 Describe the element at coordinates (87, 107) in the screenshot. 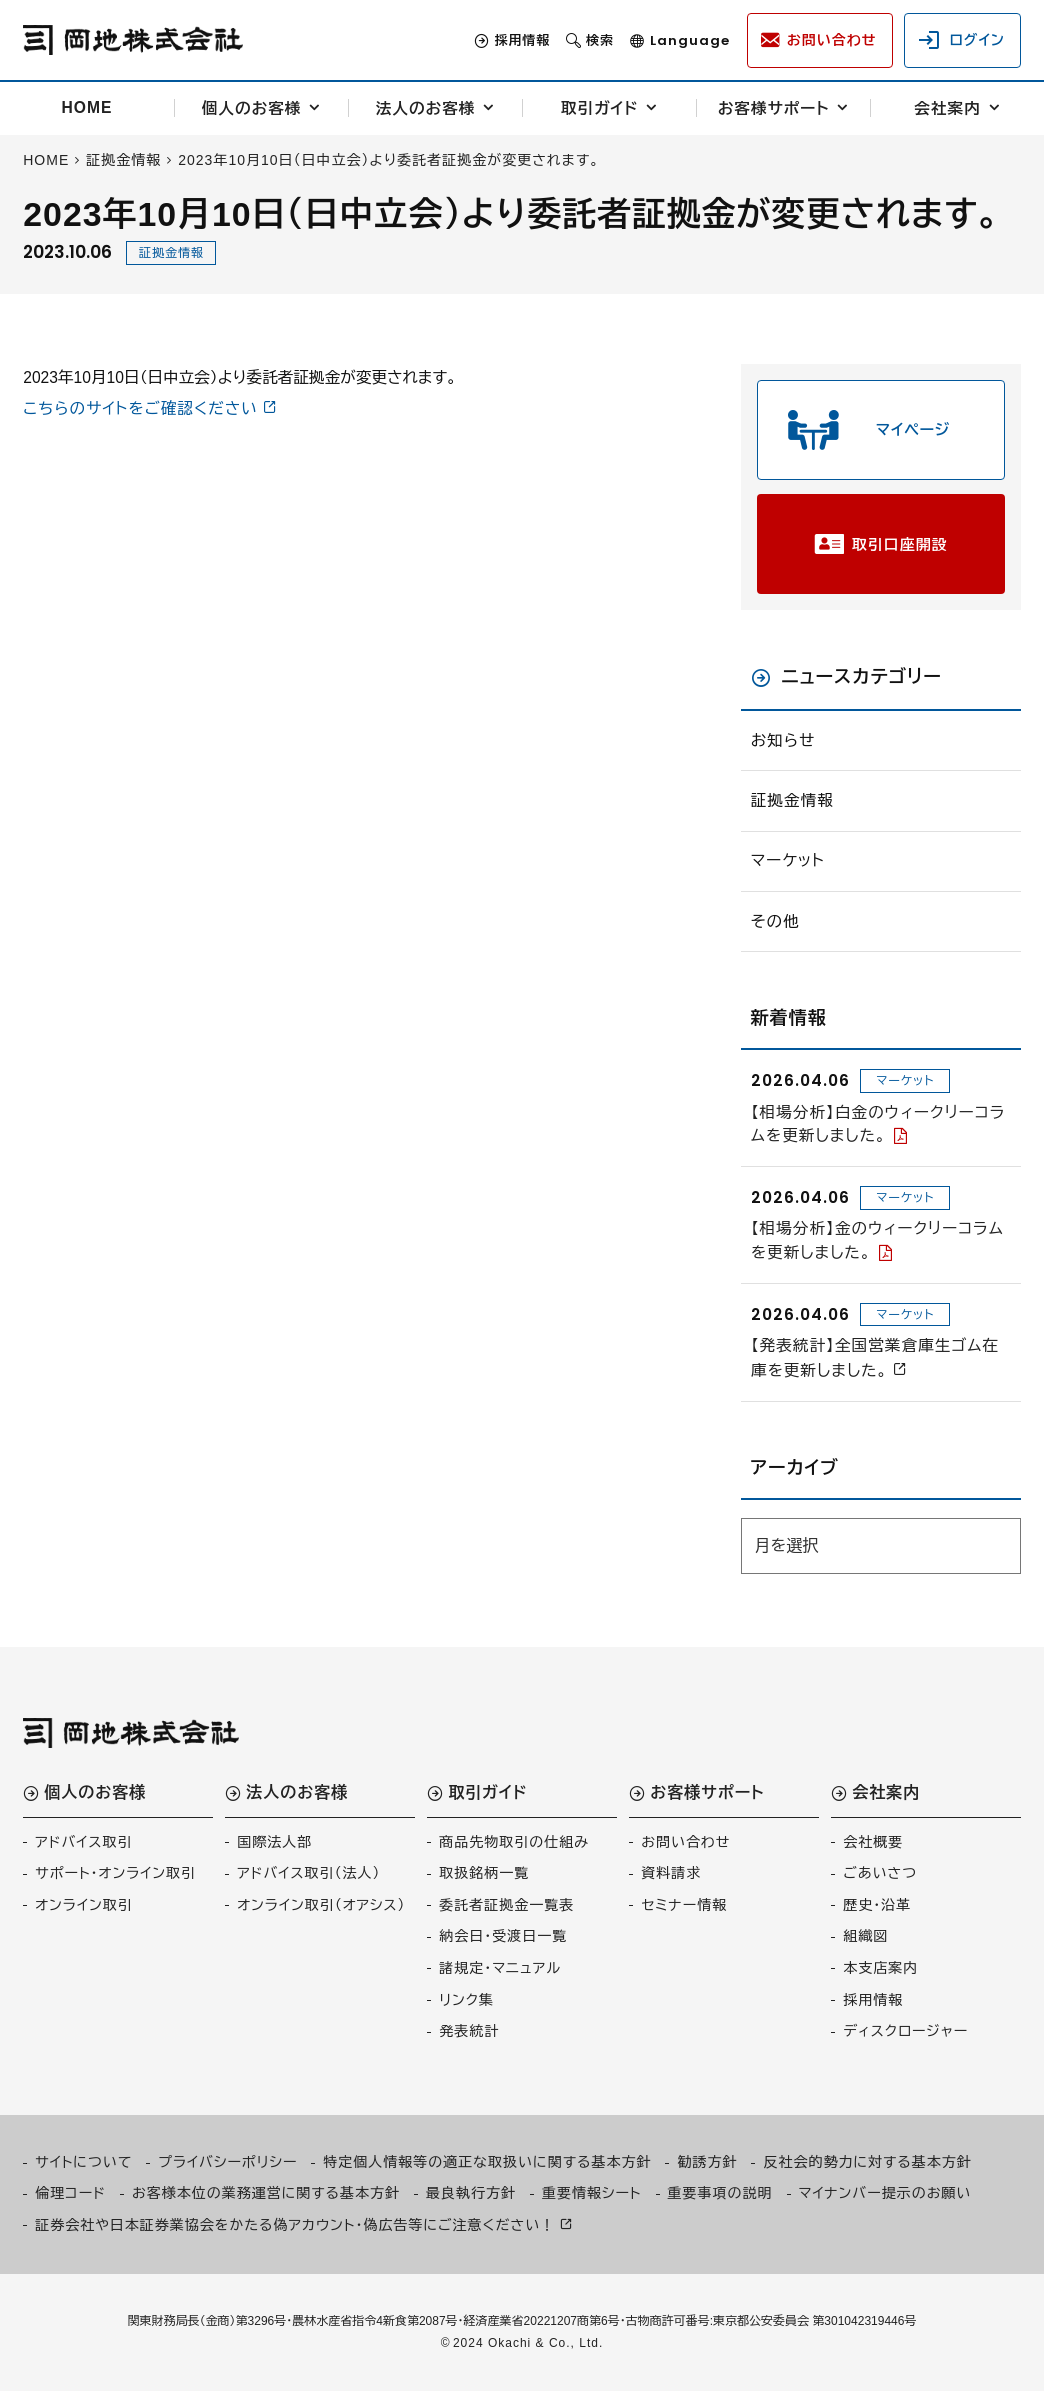

I see `HOME` at that location.